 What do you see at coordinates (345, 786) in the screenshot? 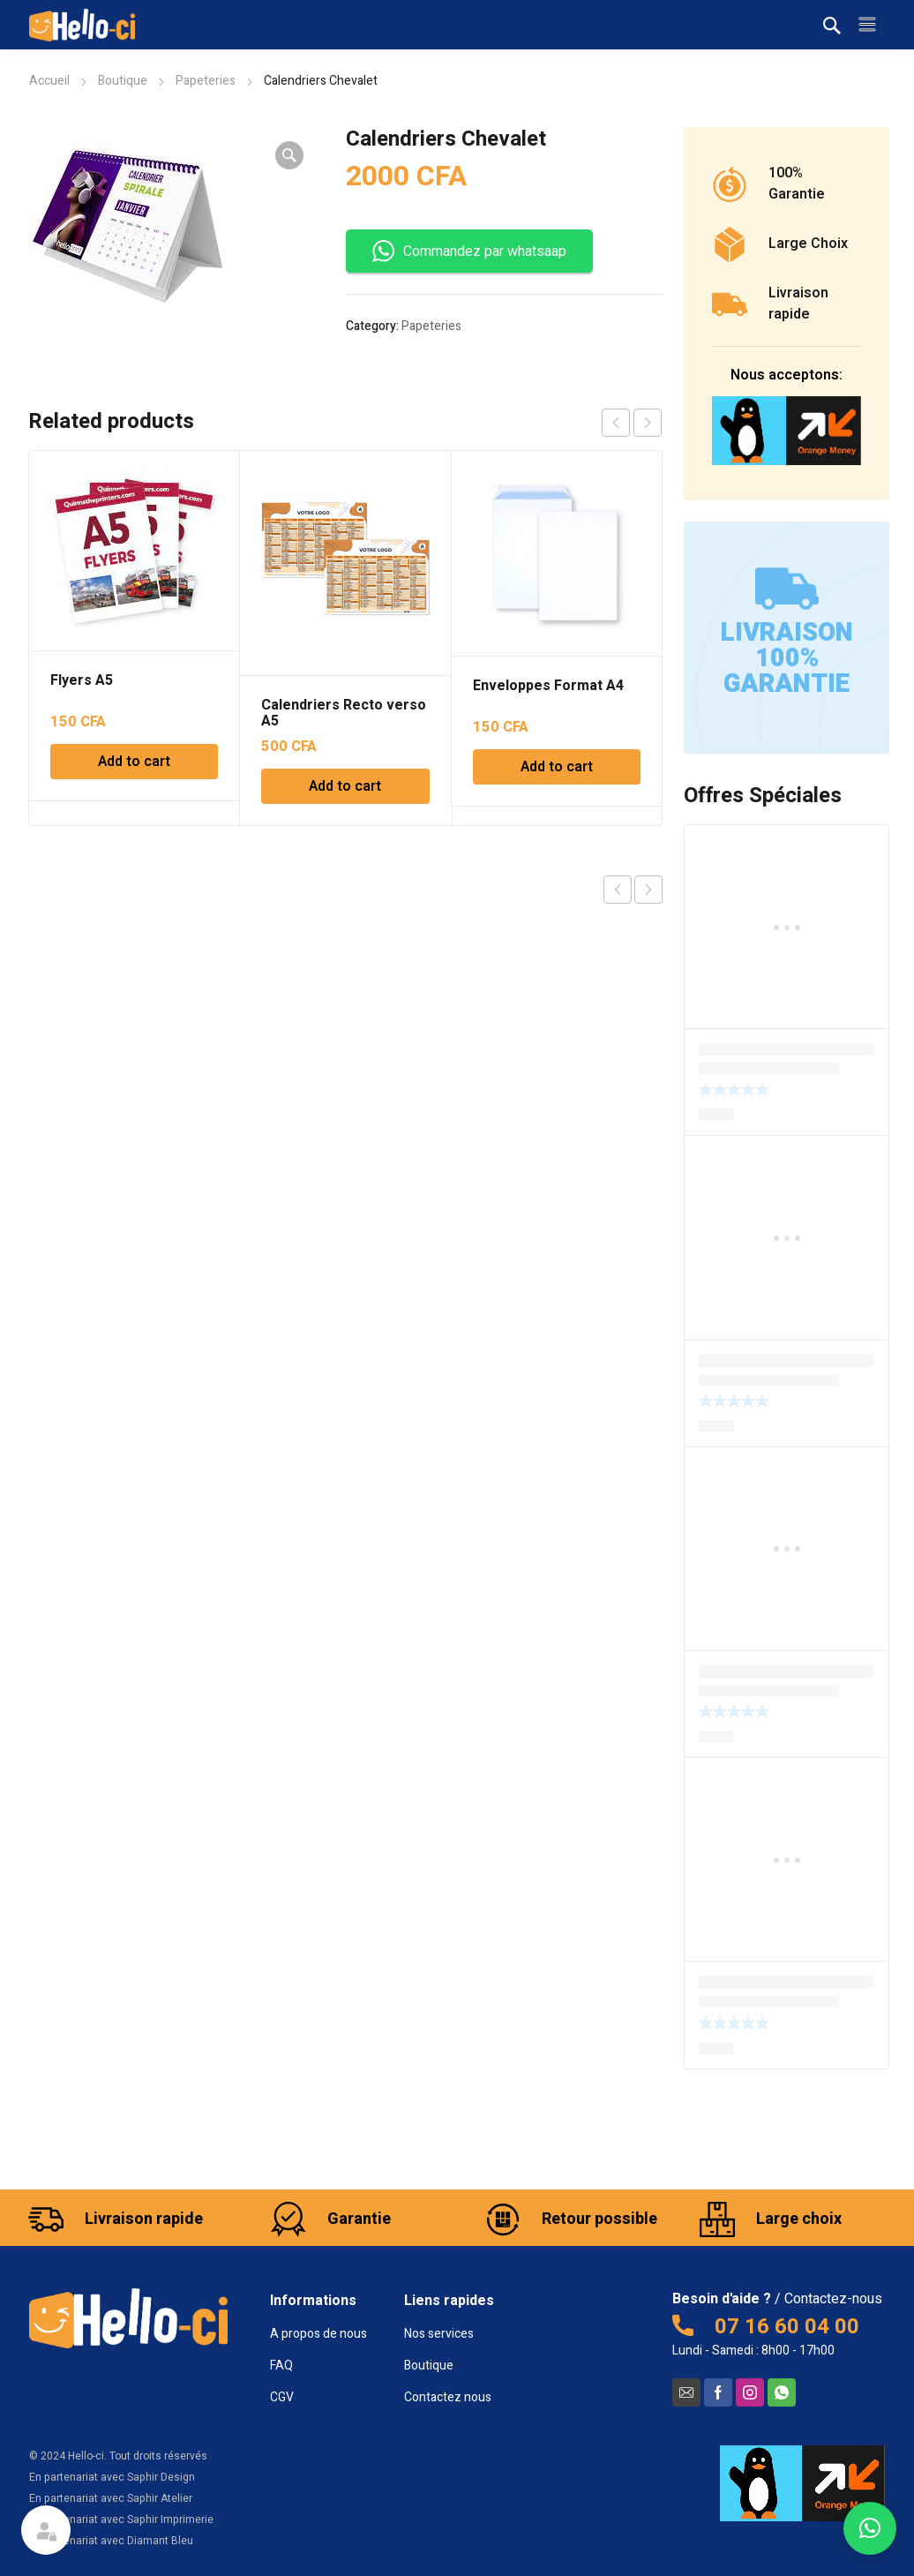
I see `Add to cart [Add to cart: “Calendriers Recto verso A5”]` at bounding box center [345, 786].